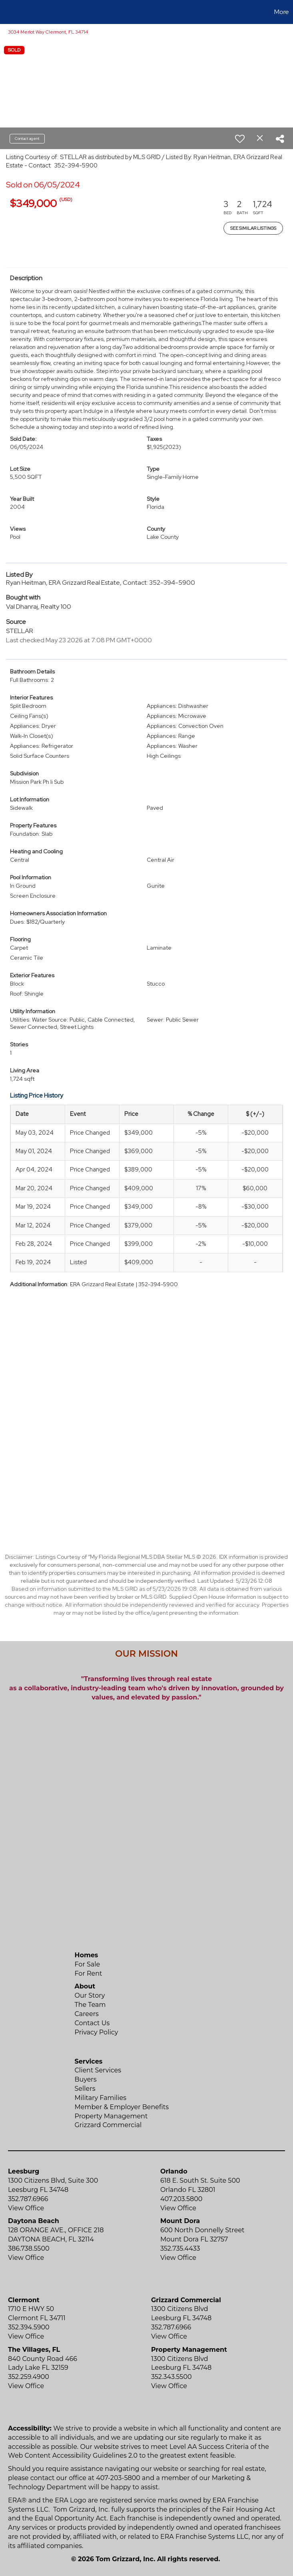 This screenshot has height=2576, width=293. I want to click on Contact Us, so click(92, 2023).